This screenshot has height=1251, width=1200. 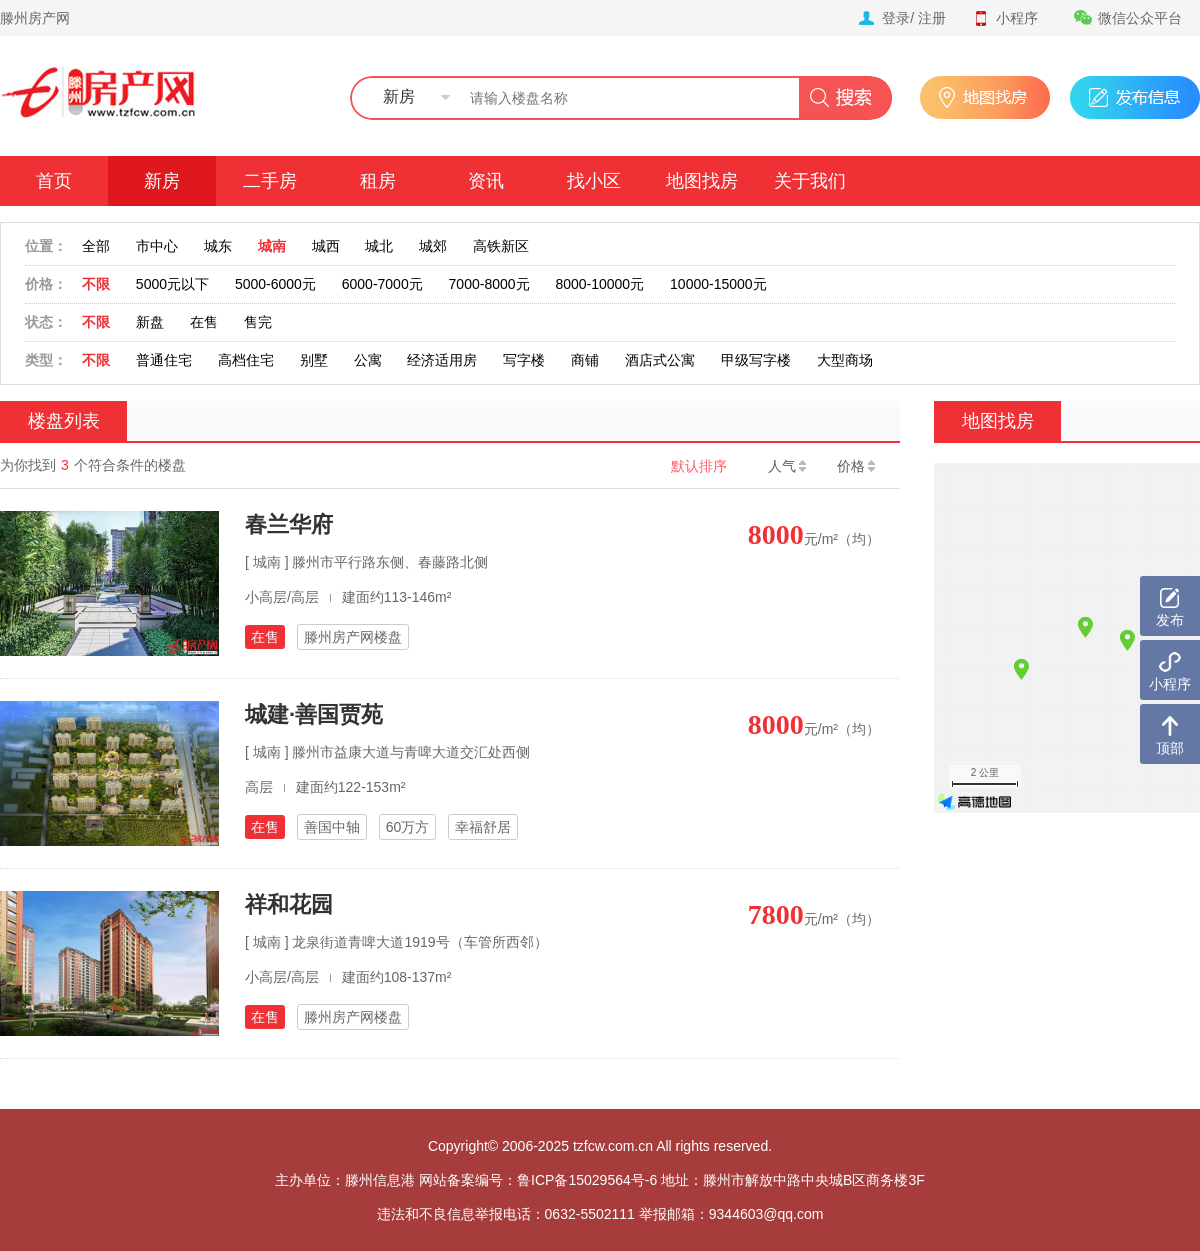 I want to click on 人气, so click(x=787, y=466).